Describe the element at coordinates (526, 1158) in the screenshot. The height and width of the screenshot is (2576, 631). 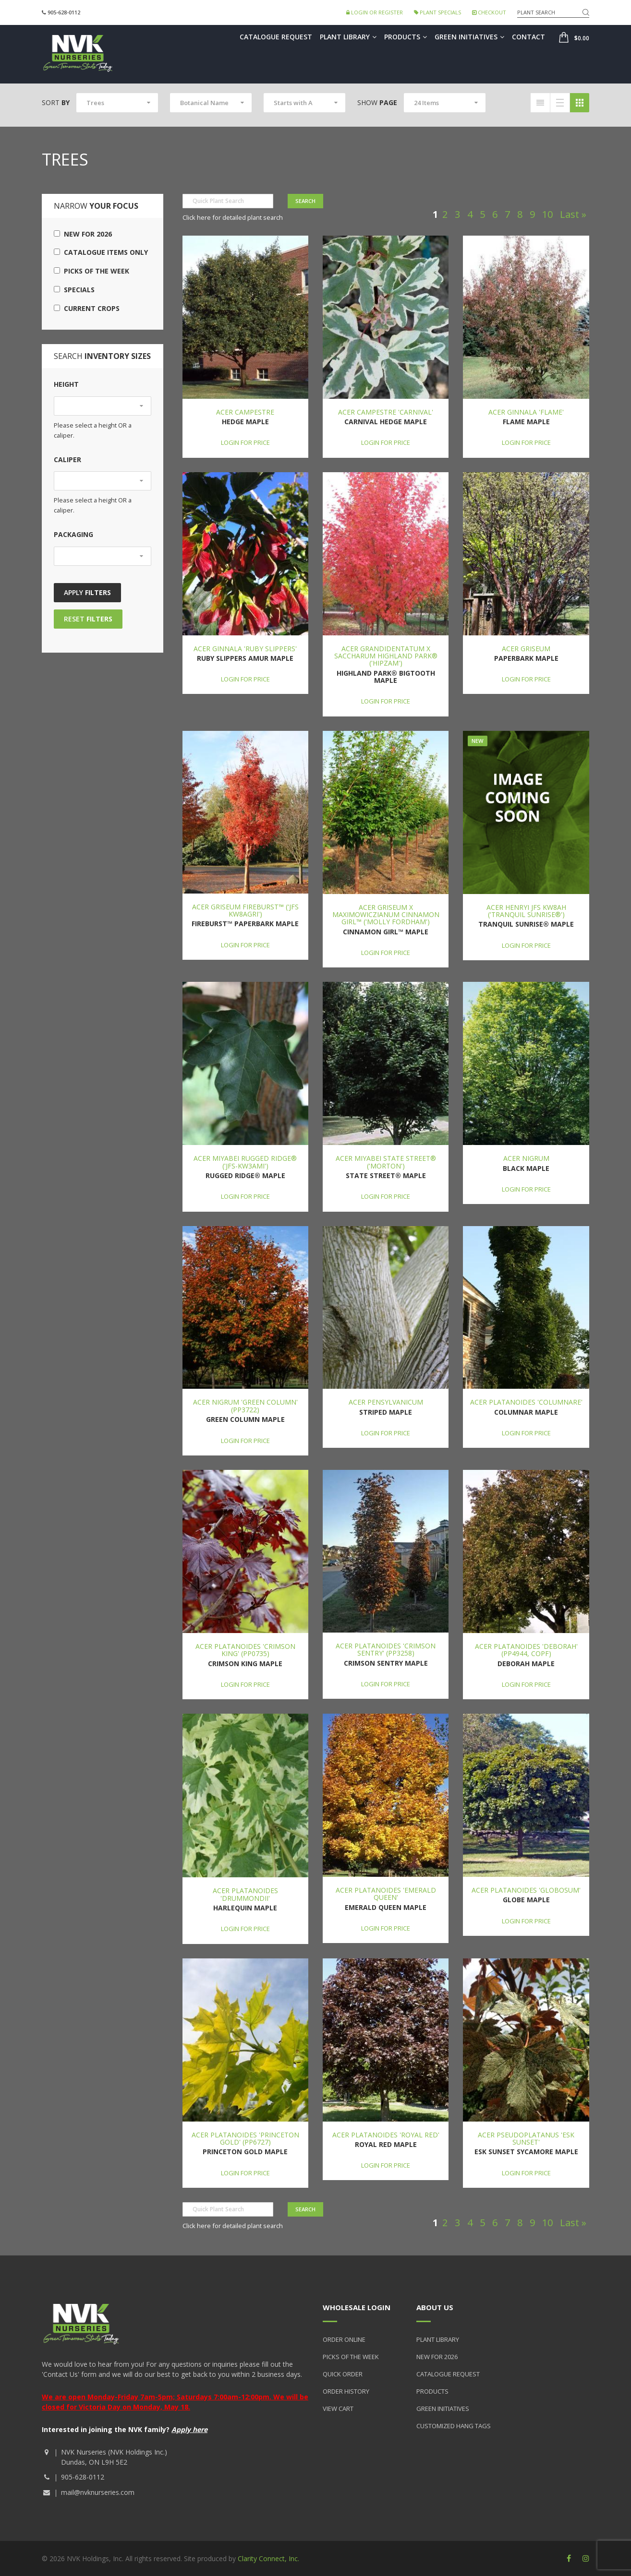
I see `Acer nigrum` at that location.